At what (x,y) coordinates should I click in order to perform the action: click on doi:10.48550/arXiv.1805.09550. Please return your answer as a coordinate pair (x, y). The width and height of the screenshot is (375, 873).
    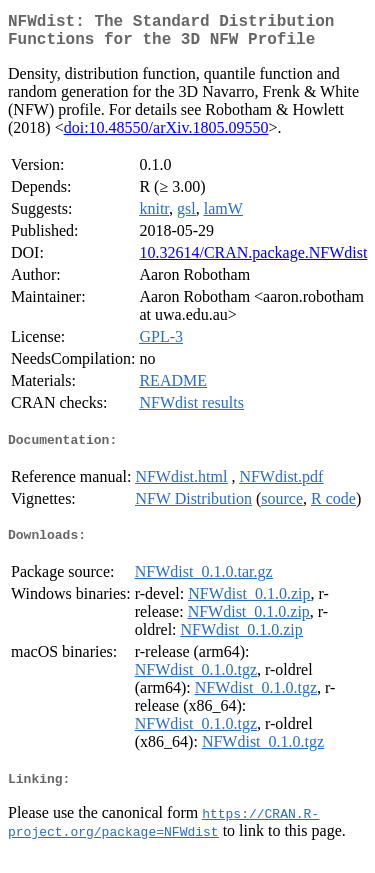
    Looking at the image, I should click on (166, 135).